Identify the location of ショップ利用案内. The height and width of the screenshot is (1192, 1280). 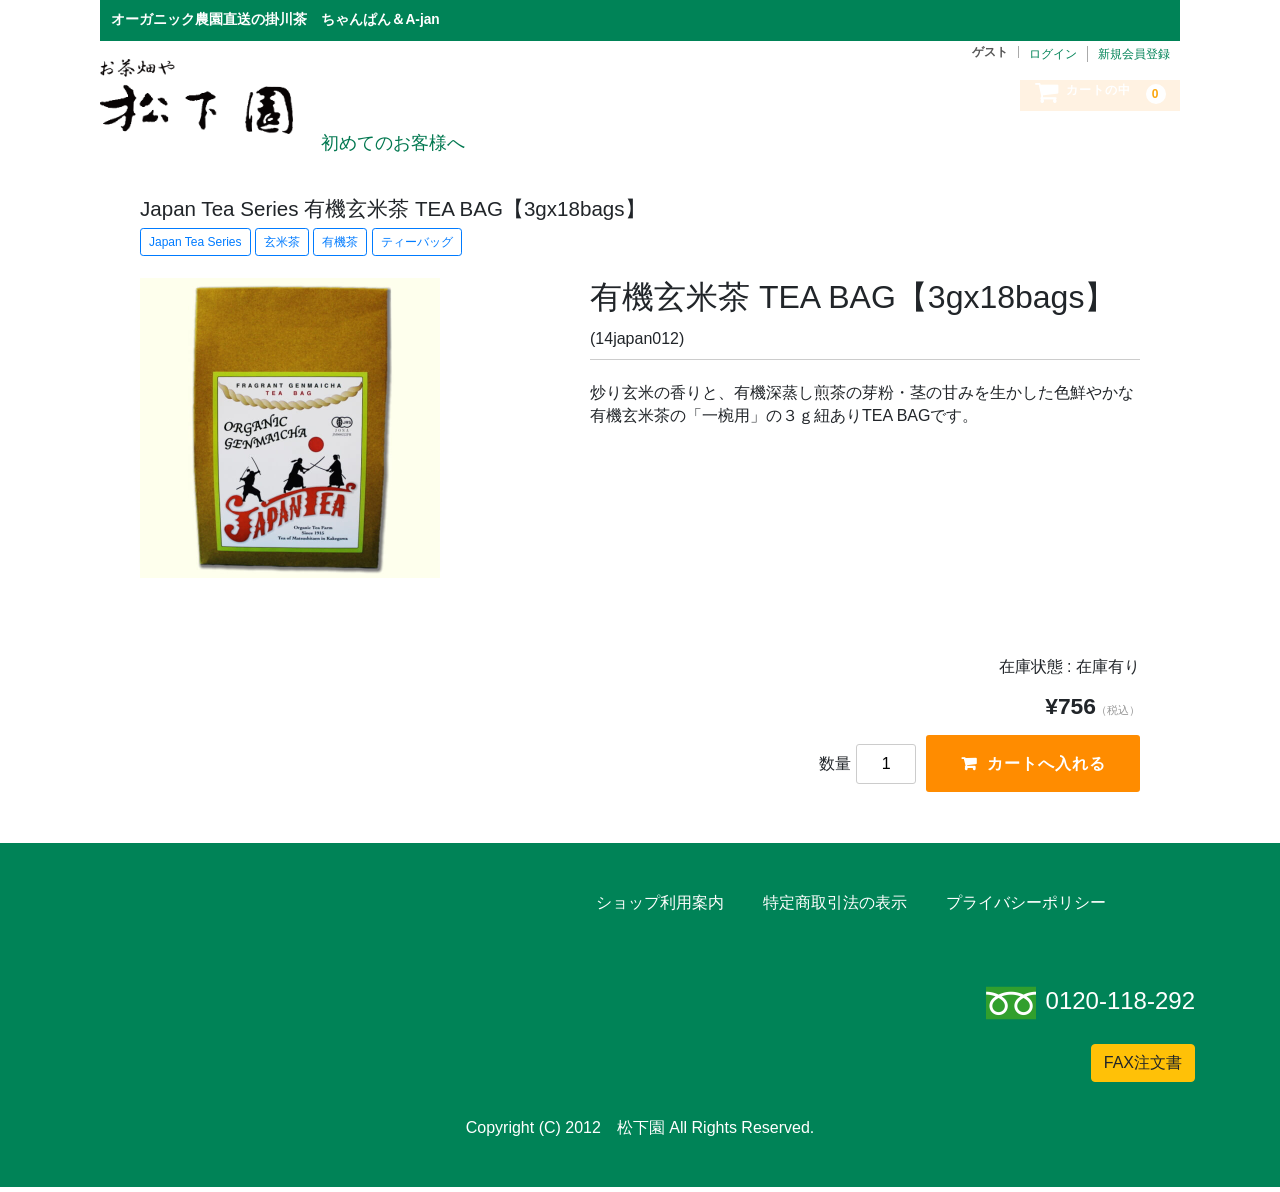
(660, 906).